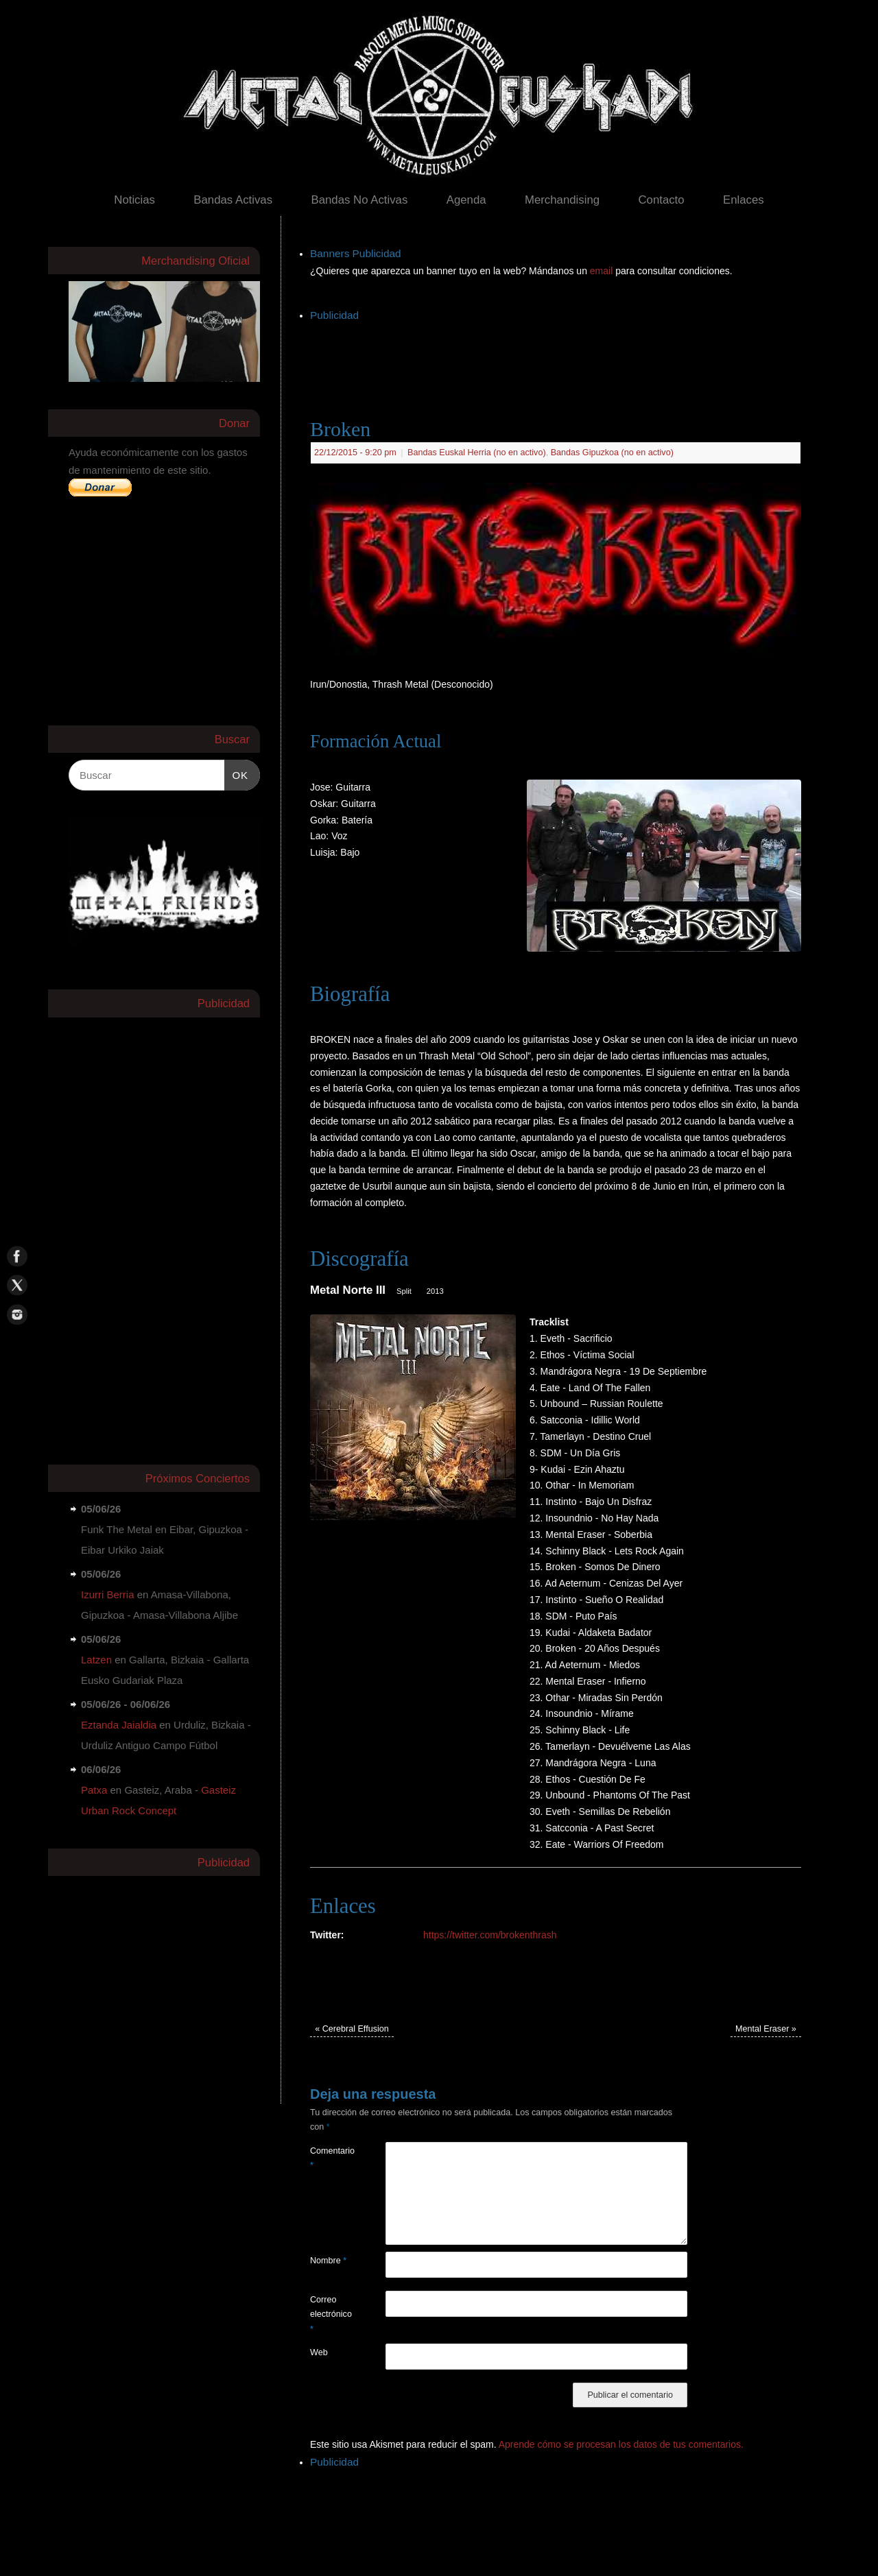  Describe the element at coordinates (328, 2260) in the screenshot. I see `Nombre` at that location.